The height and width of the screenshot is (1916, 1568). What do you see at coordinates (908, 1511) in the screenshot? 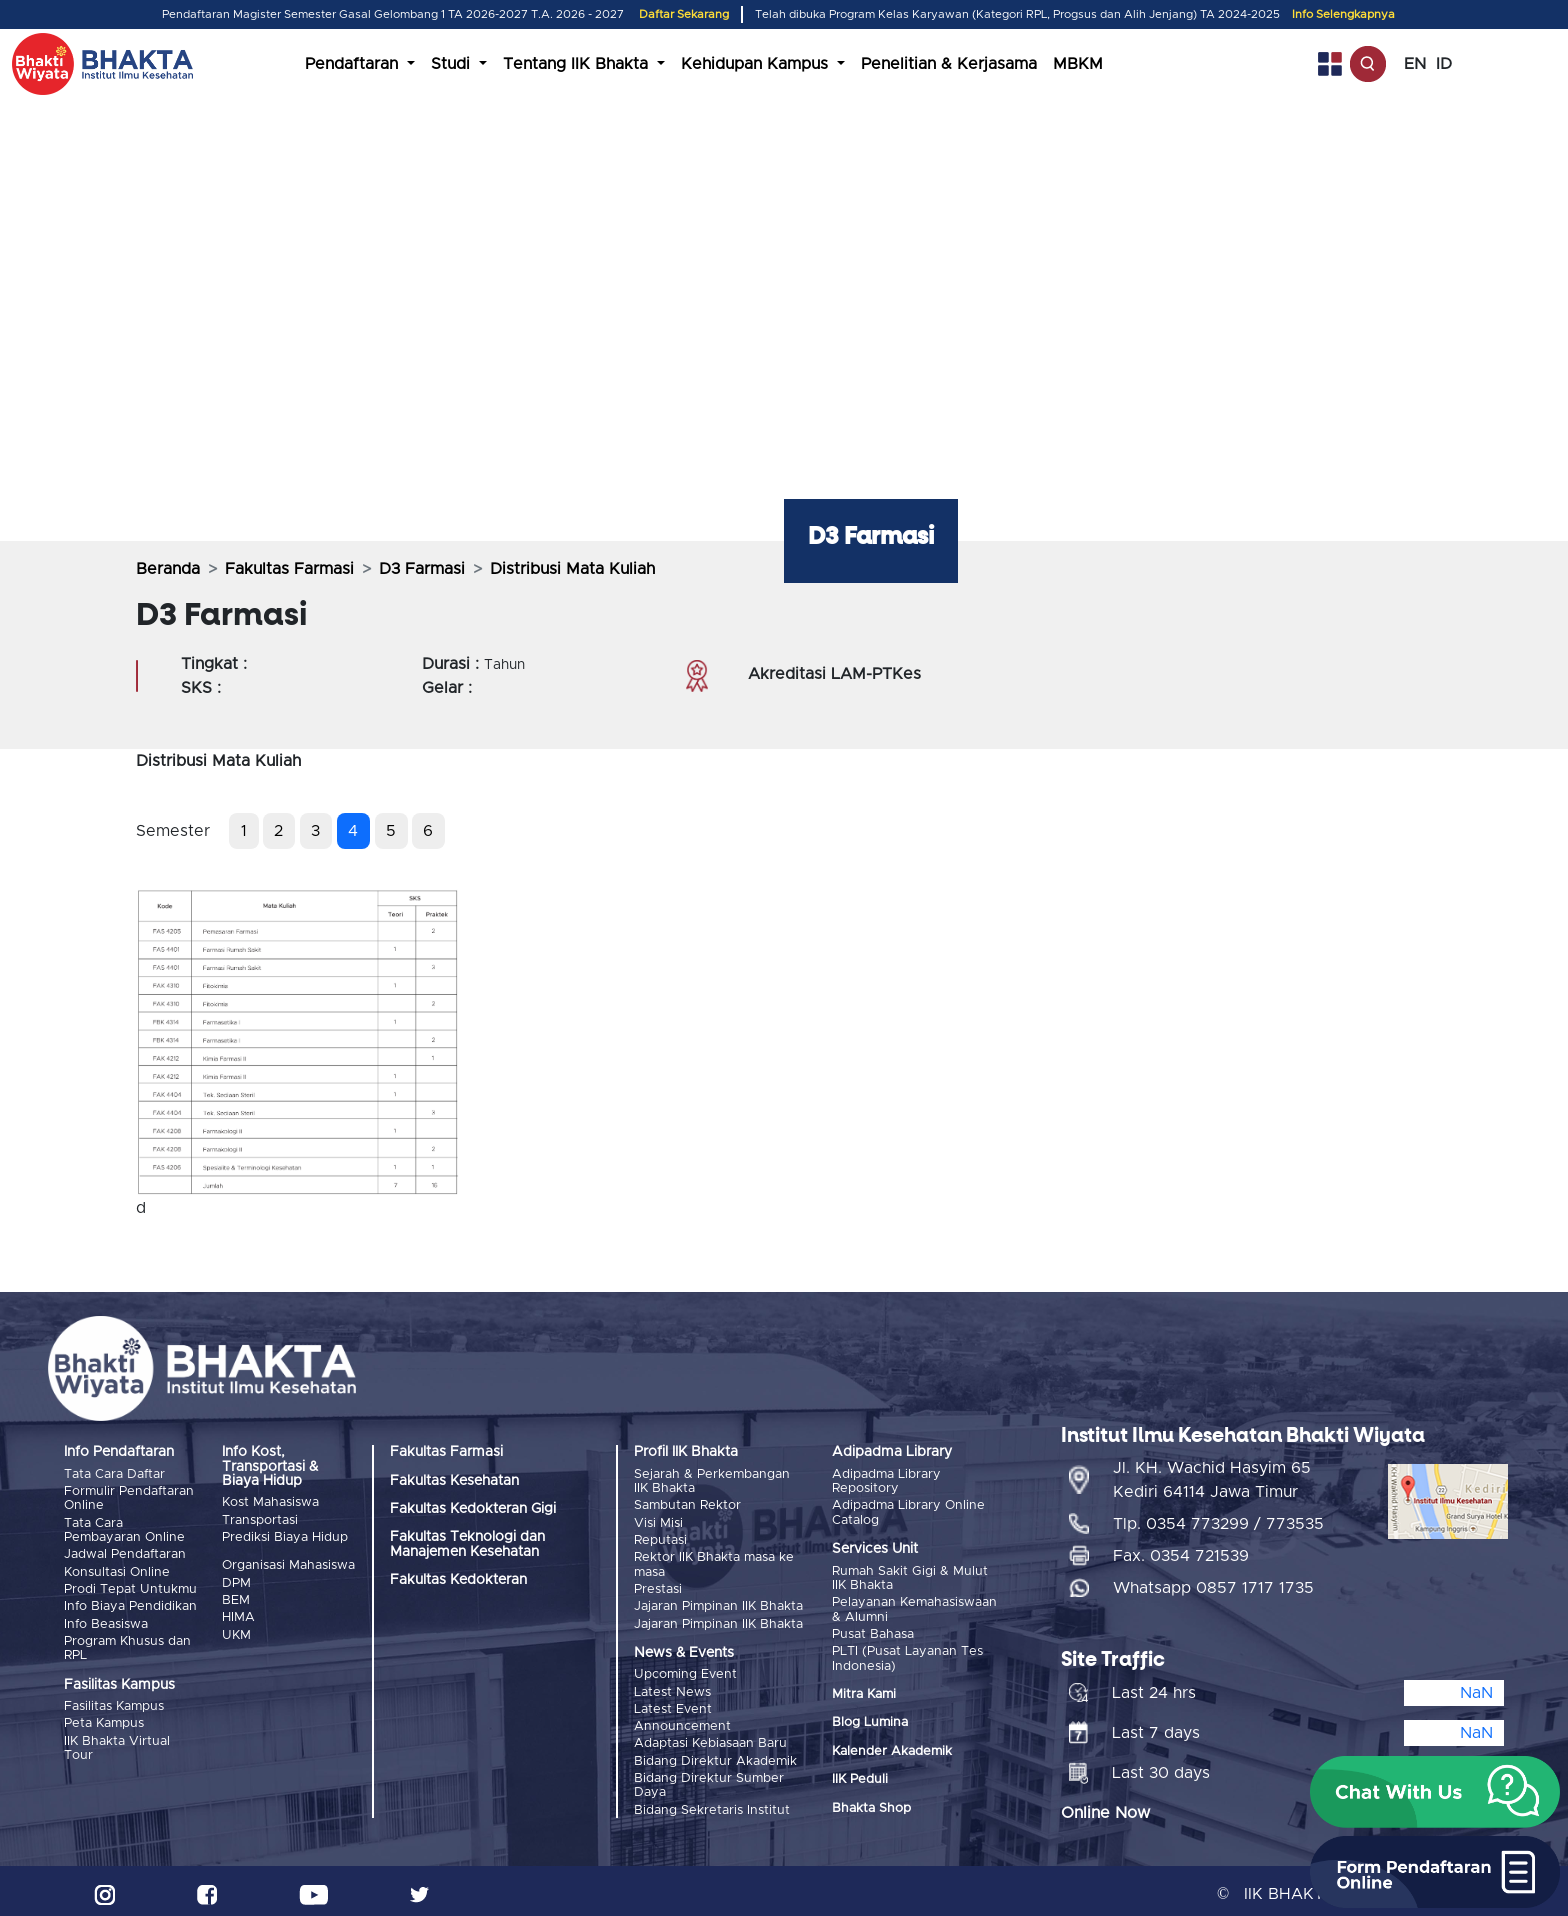
I see `Adipadma Library Online Catalog` at bounding box center [908, 1511].